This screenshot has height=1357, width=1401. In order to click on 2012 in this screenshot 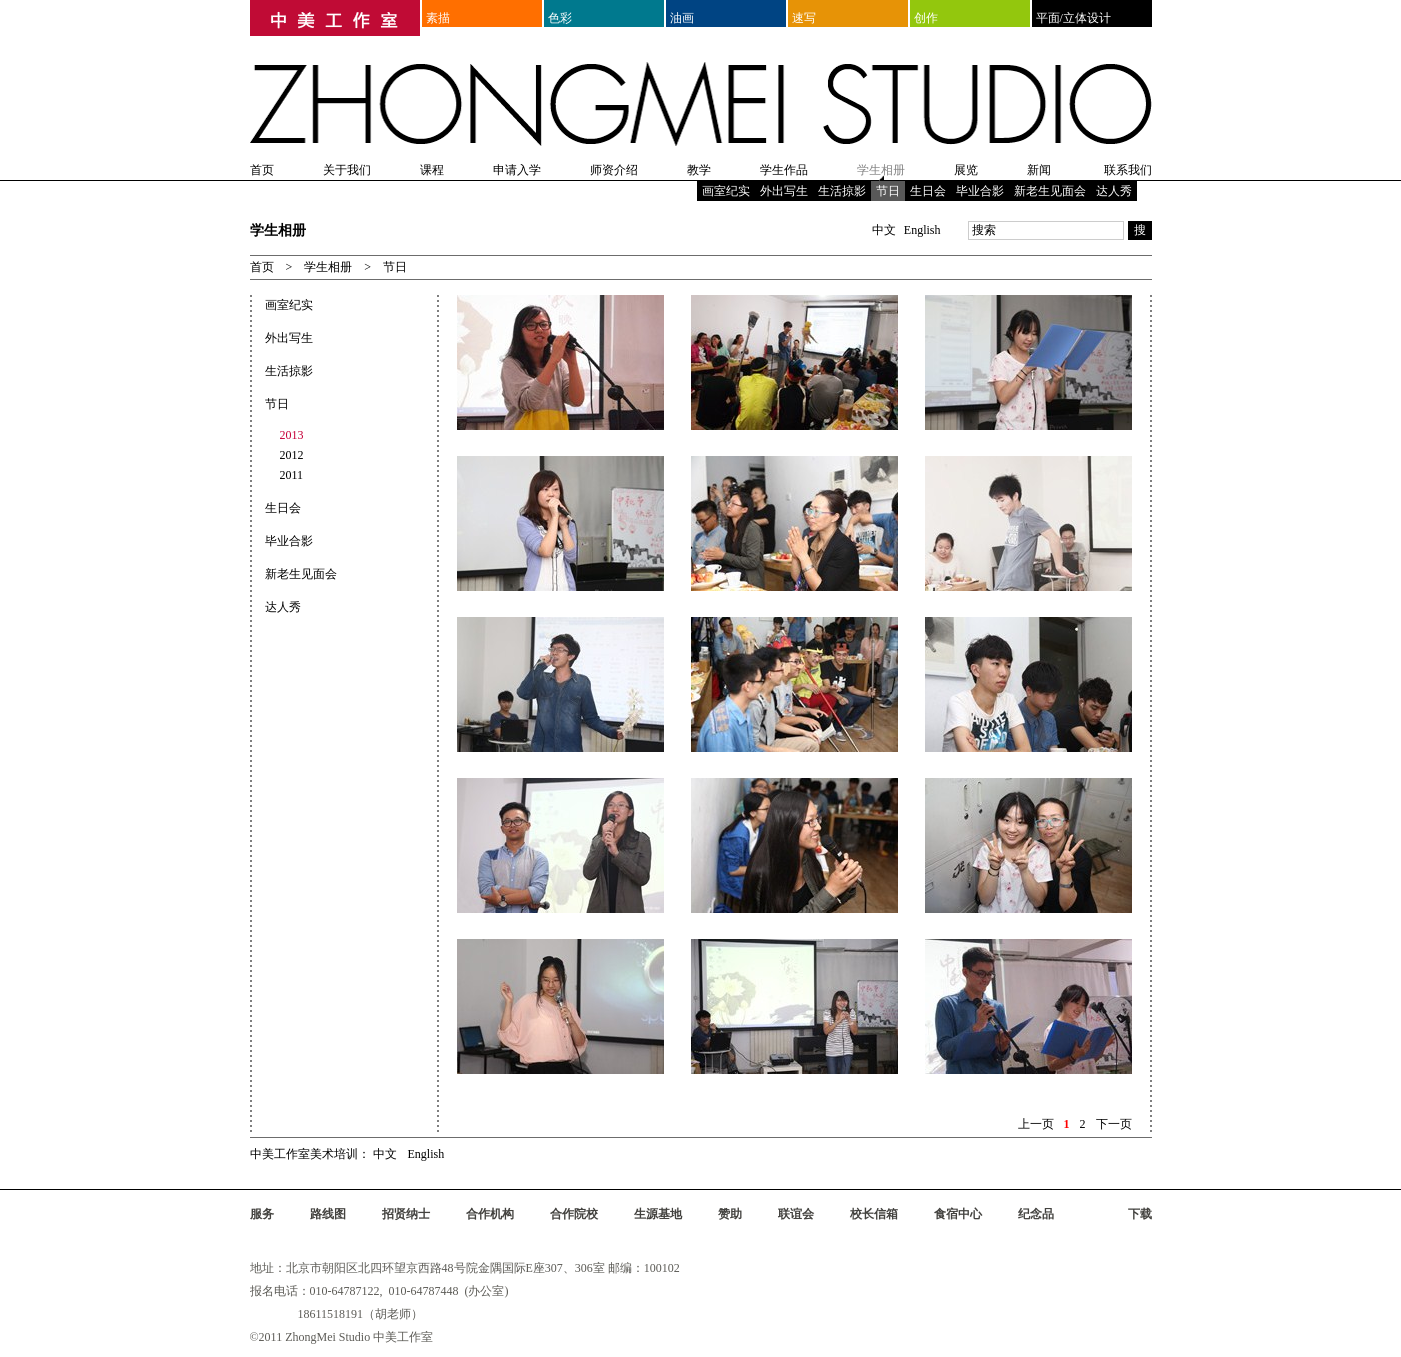, I will do `click(292, 455)`.